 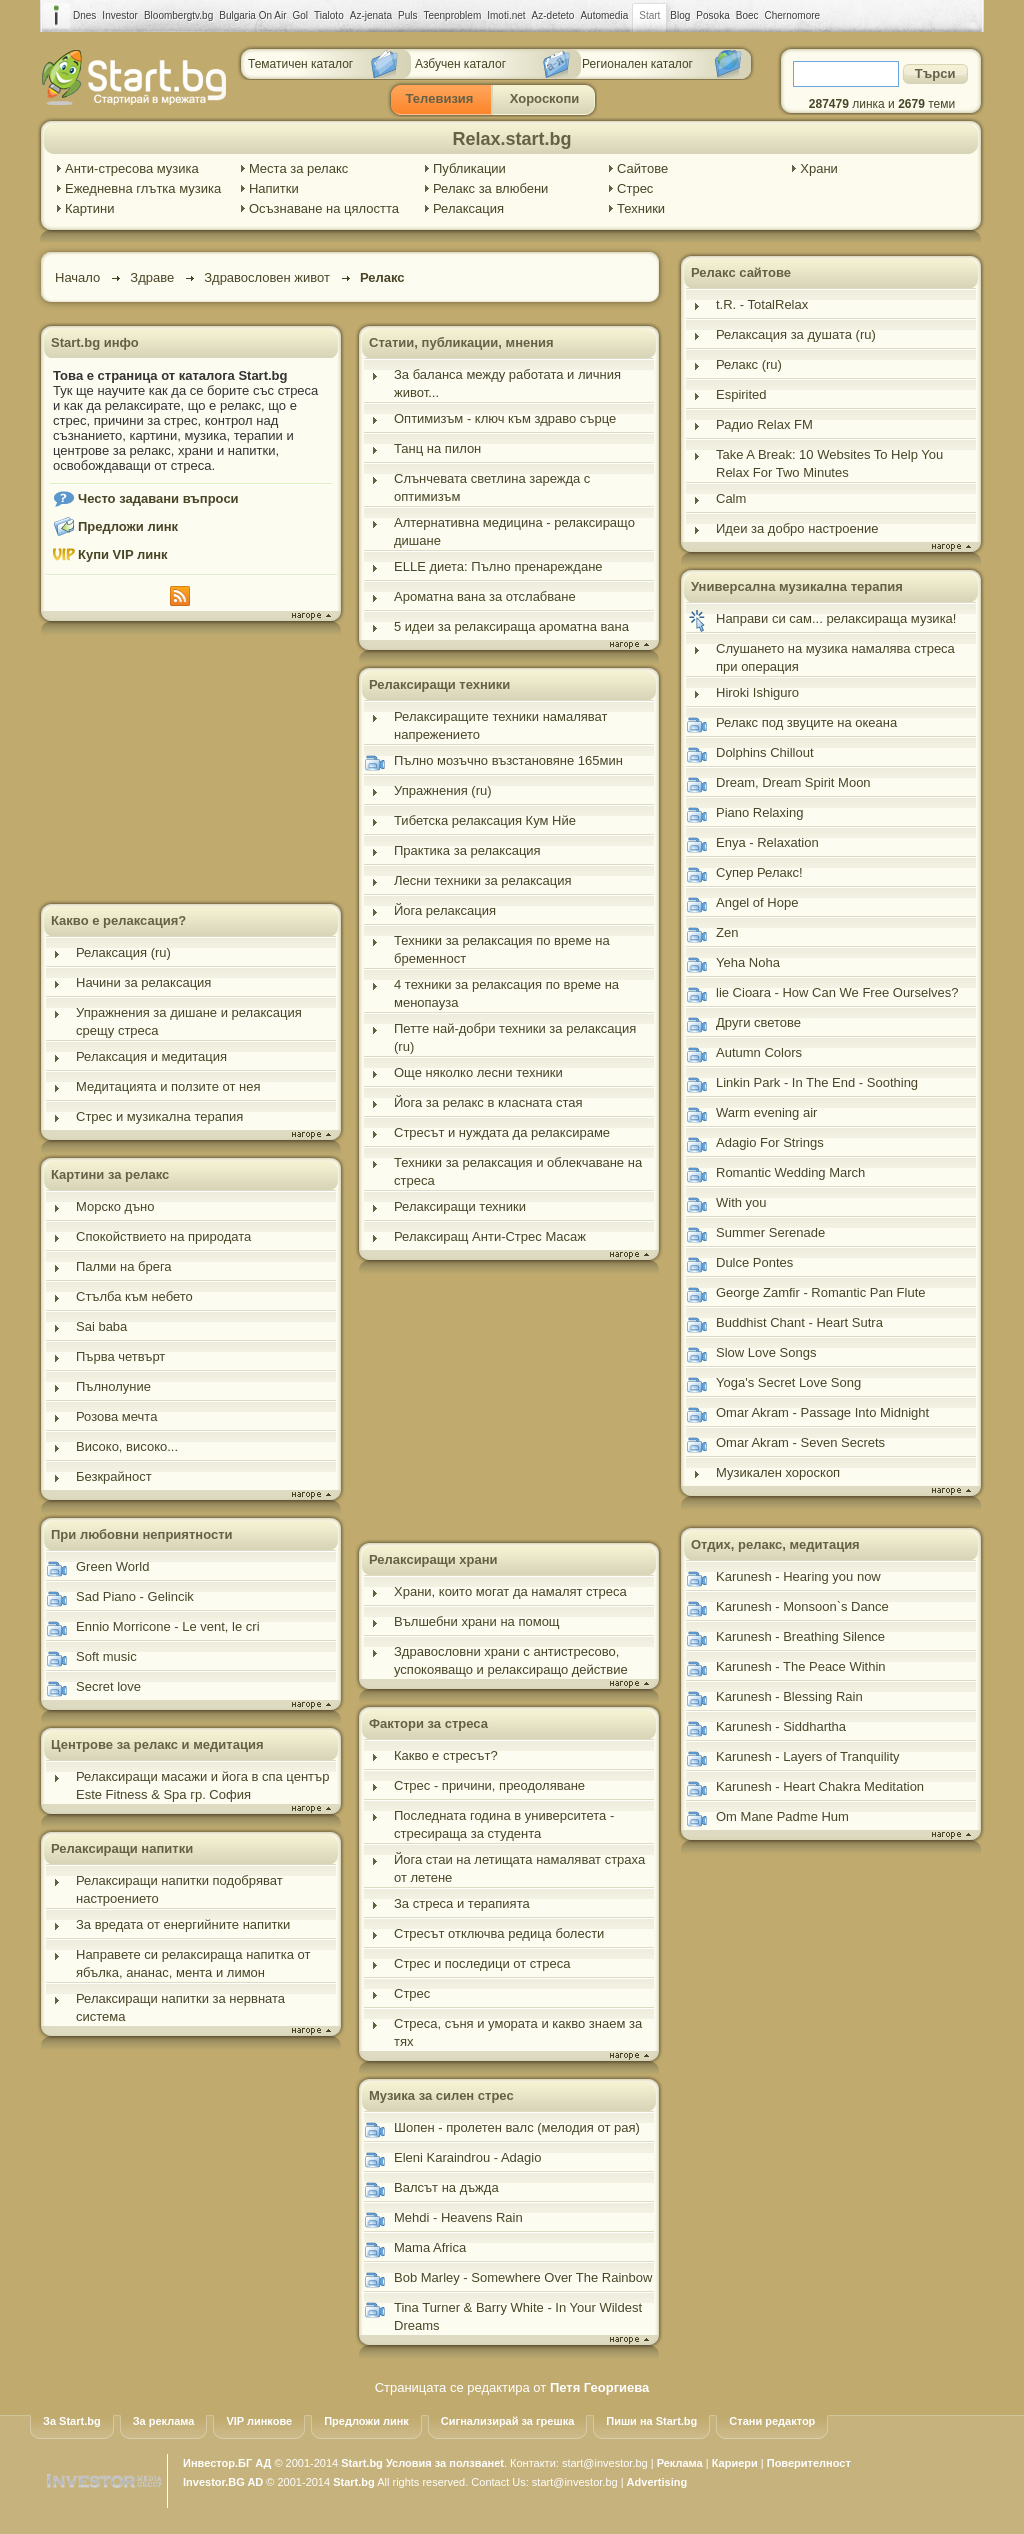 I want to click on Automedia, so click(x=604, y=15).